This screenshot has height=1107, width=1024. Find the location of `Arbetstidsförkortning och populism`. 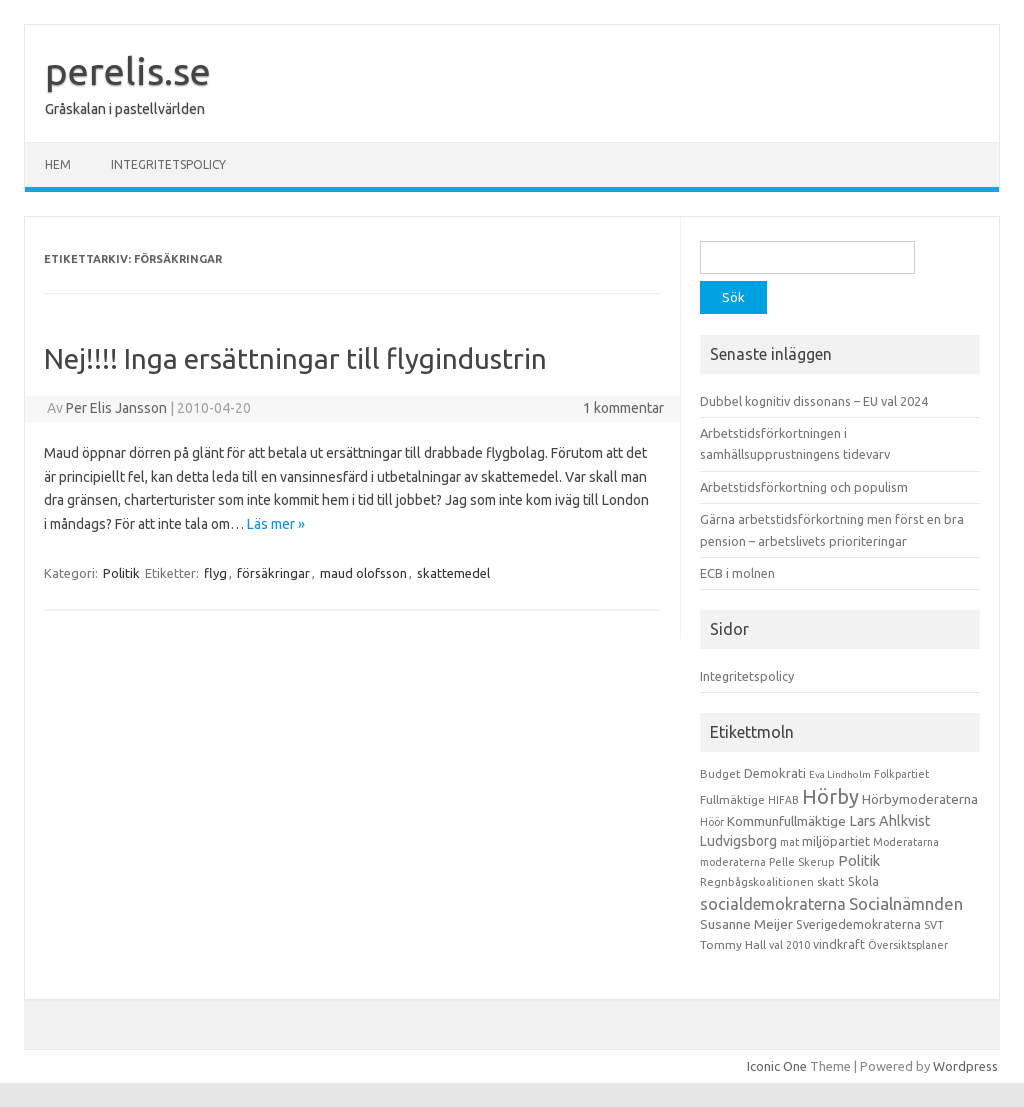

Arbetstidsförkortning och populism is located at coordinates (804, 487).